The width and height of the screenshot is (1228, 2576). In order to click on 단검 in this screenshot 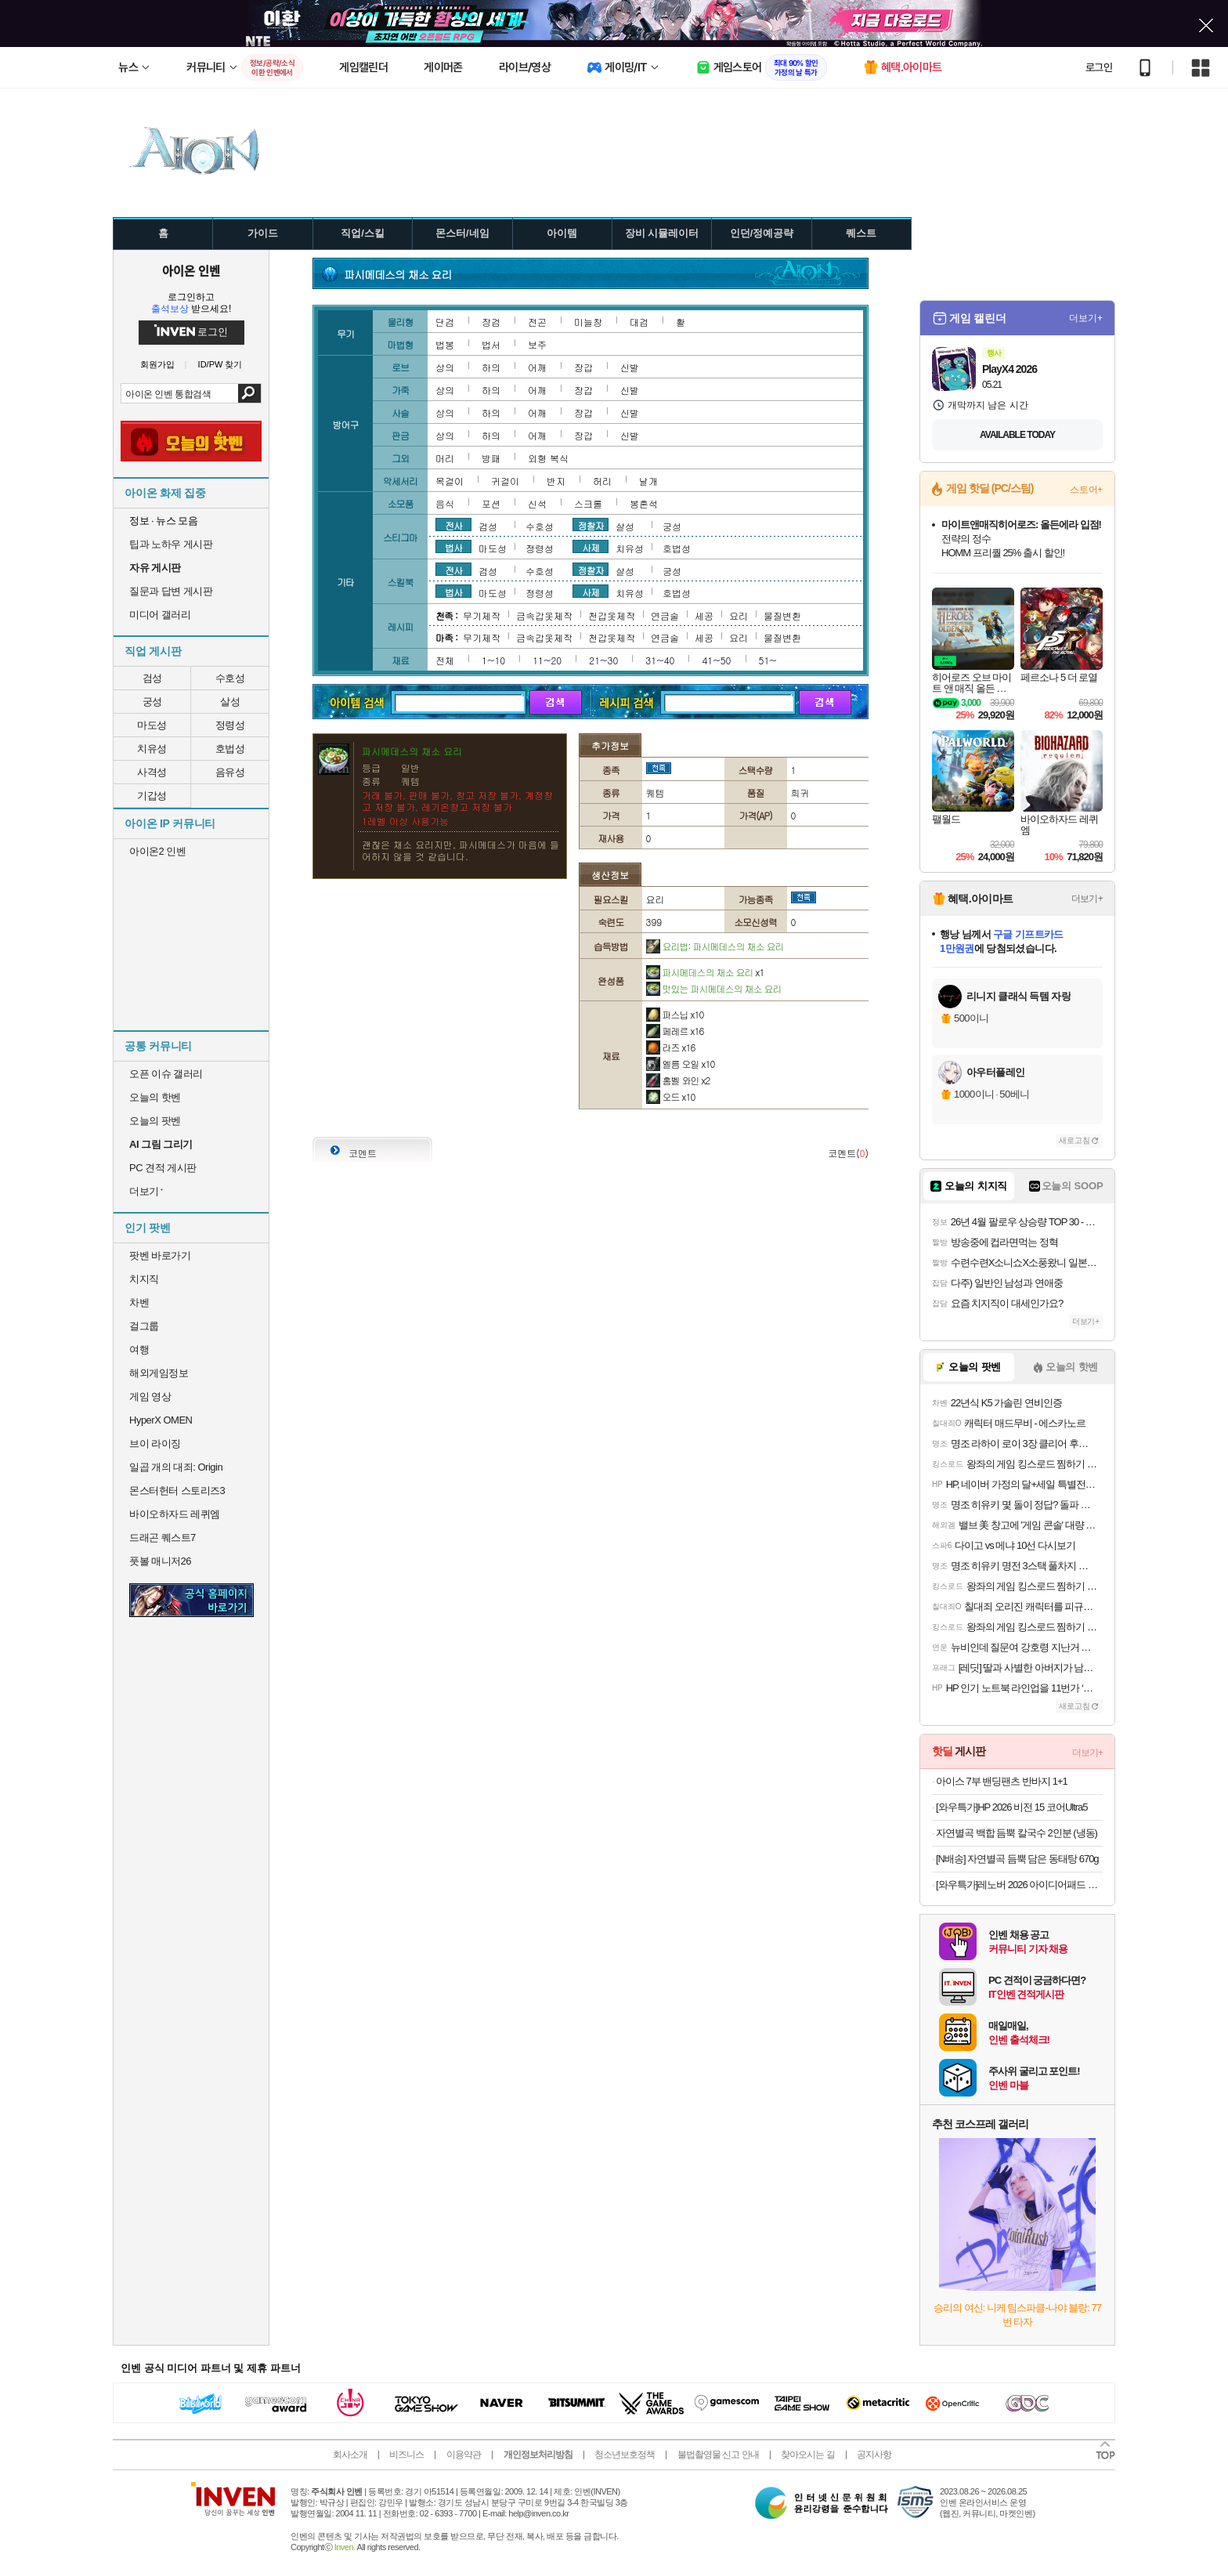, I will do `click(444, 321)`.